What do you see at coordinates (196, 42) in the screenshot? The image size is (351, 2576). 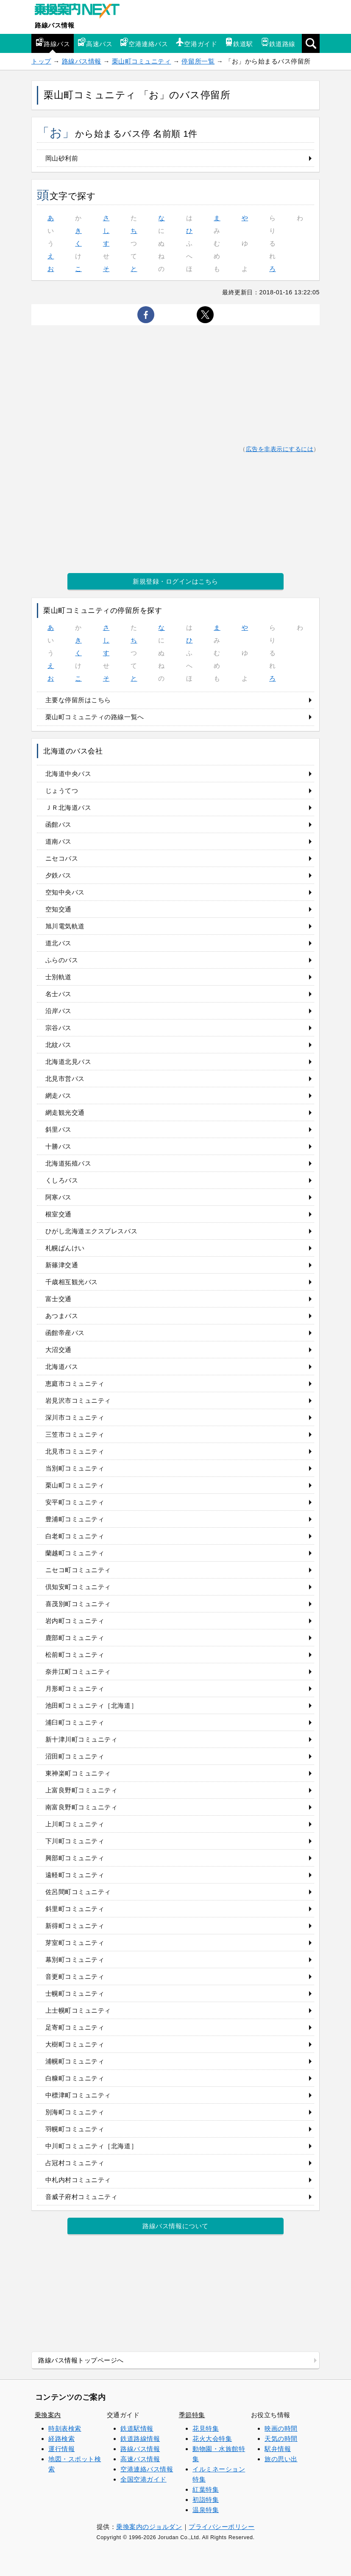 I see `空港ガイド` at bounding box center [196, 42].